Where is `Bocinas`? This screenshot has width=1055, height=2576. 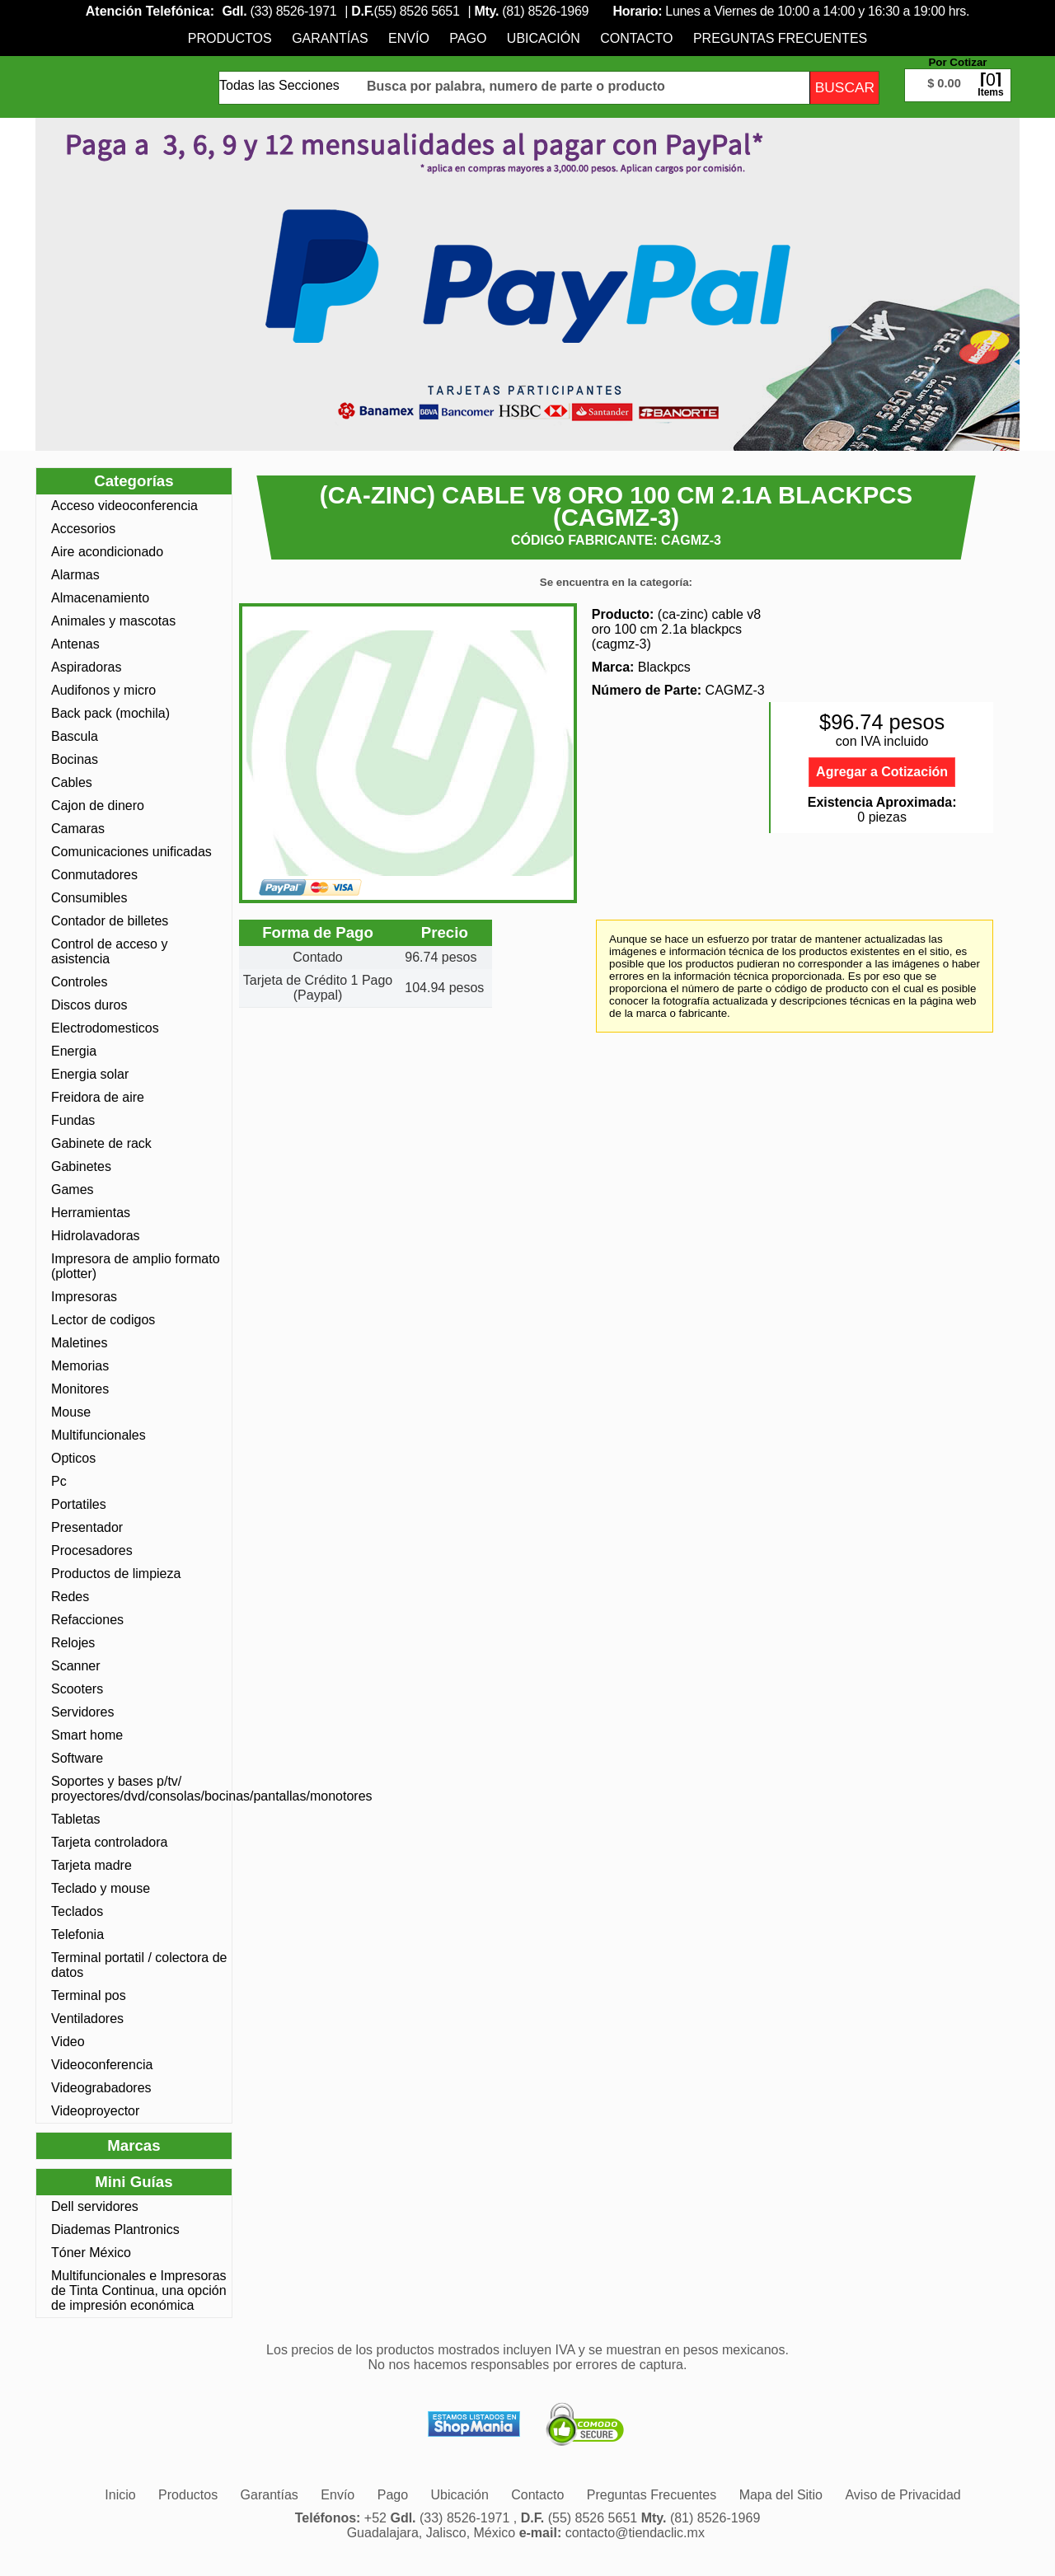
Bocinas is located at coordinates (74, 759).